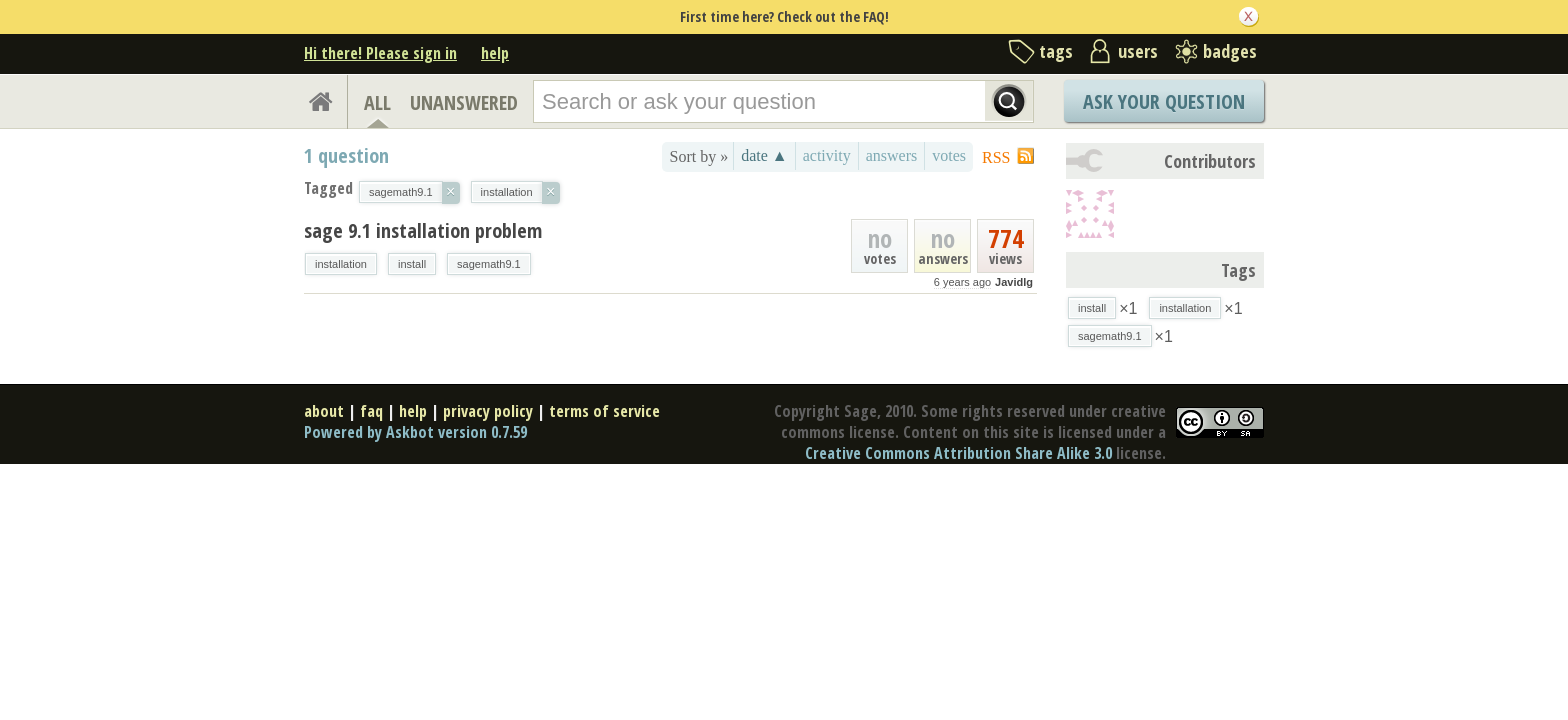 The width and height of the screenshot is (1568, 720). I want to click on help, so click(495, 53).